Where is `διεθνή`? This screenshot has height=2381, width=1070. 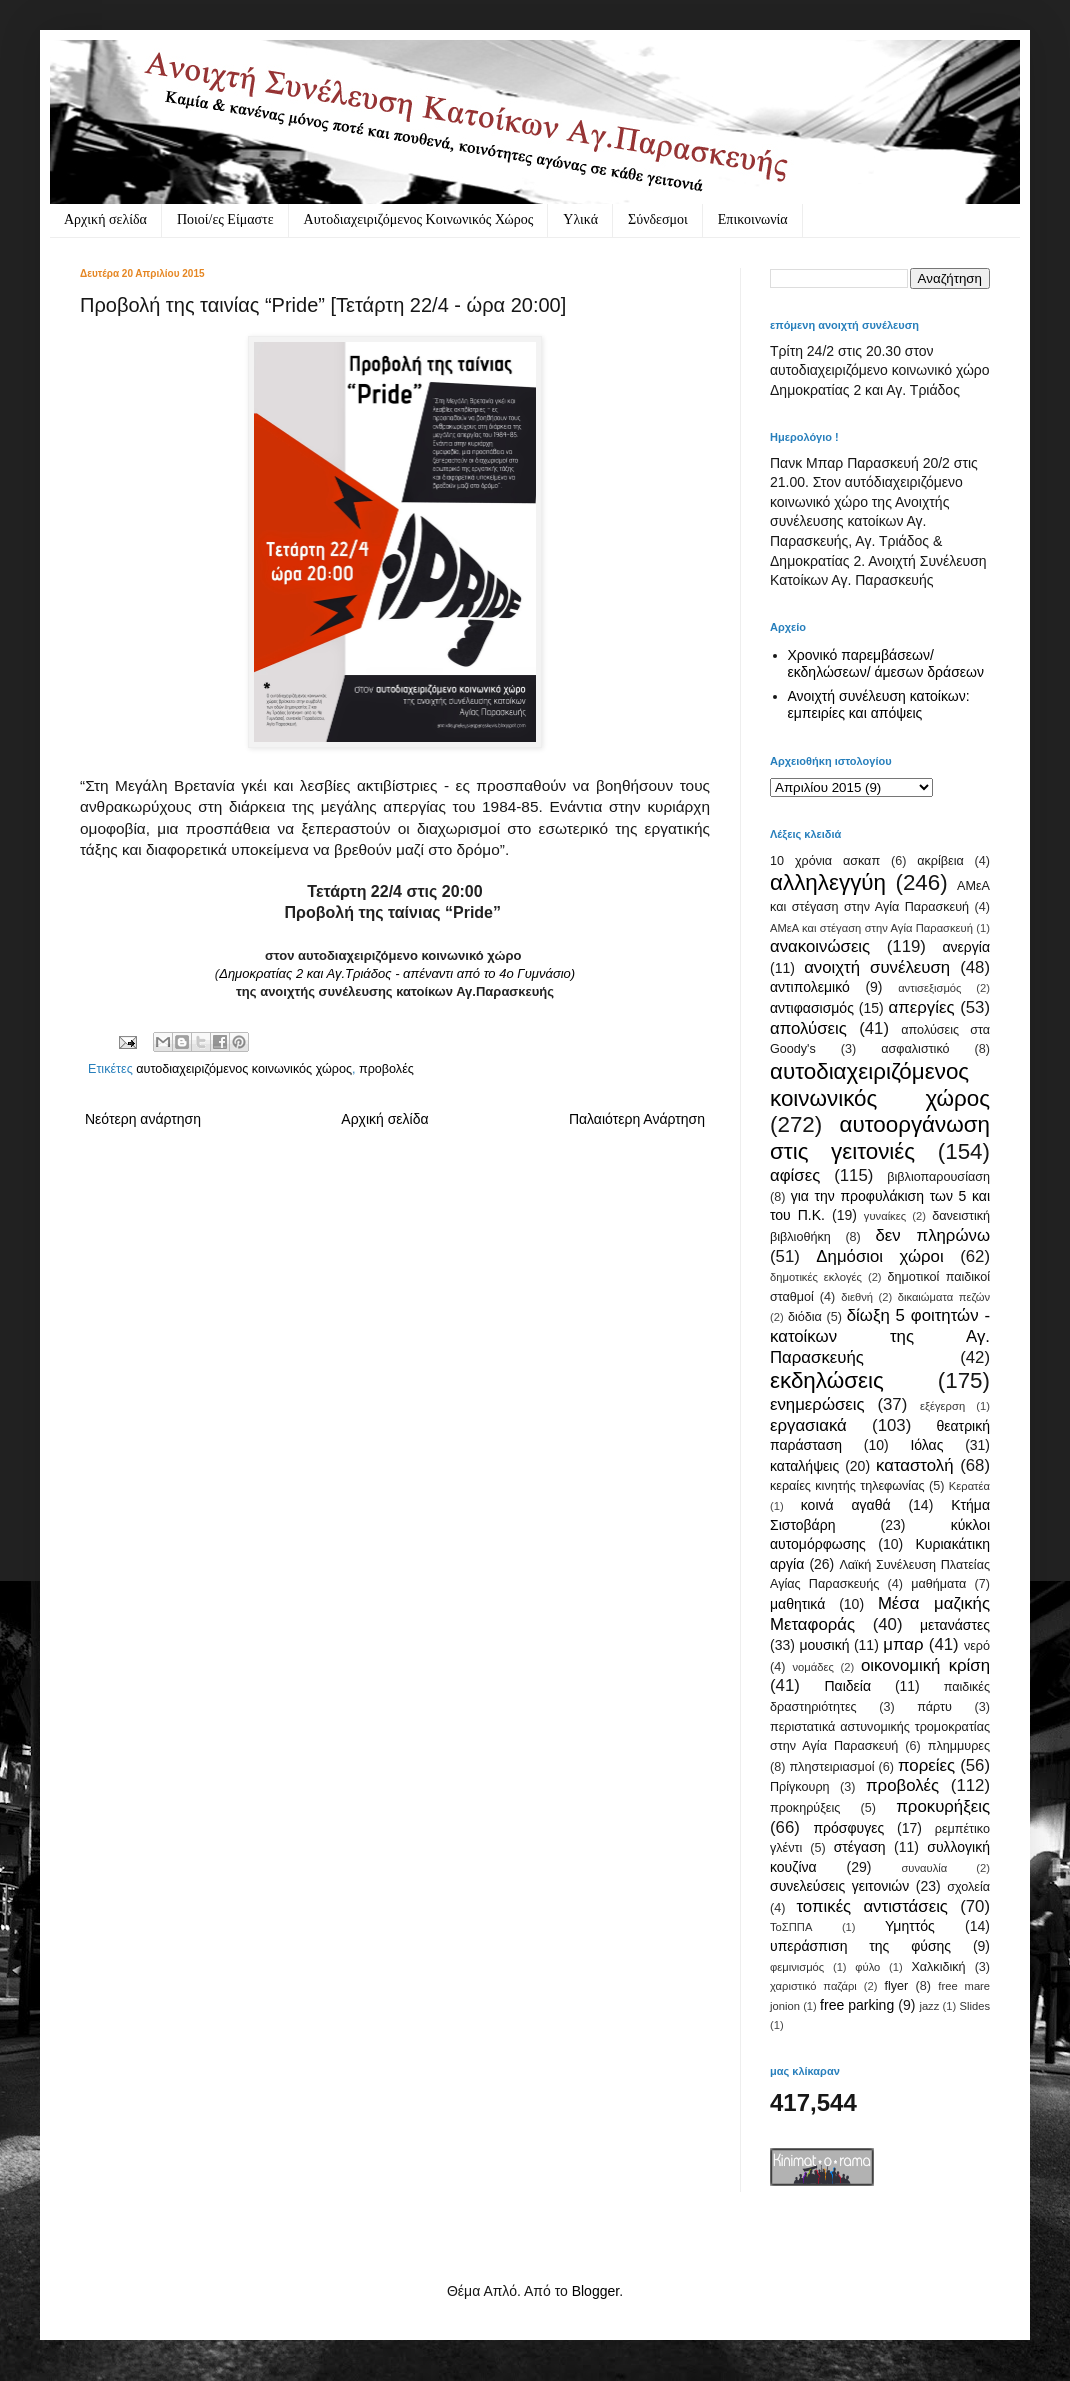 διεθνή is located at coordinates (857, 1297).